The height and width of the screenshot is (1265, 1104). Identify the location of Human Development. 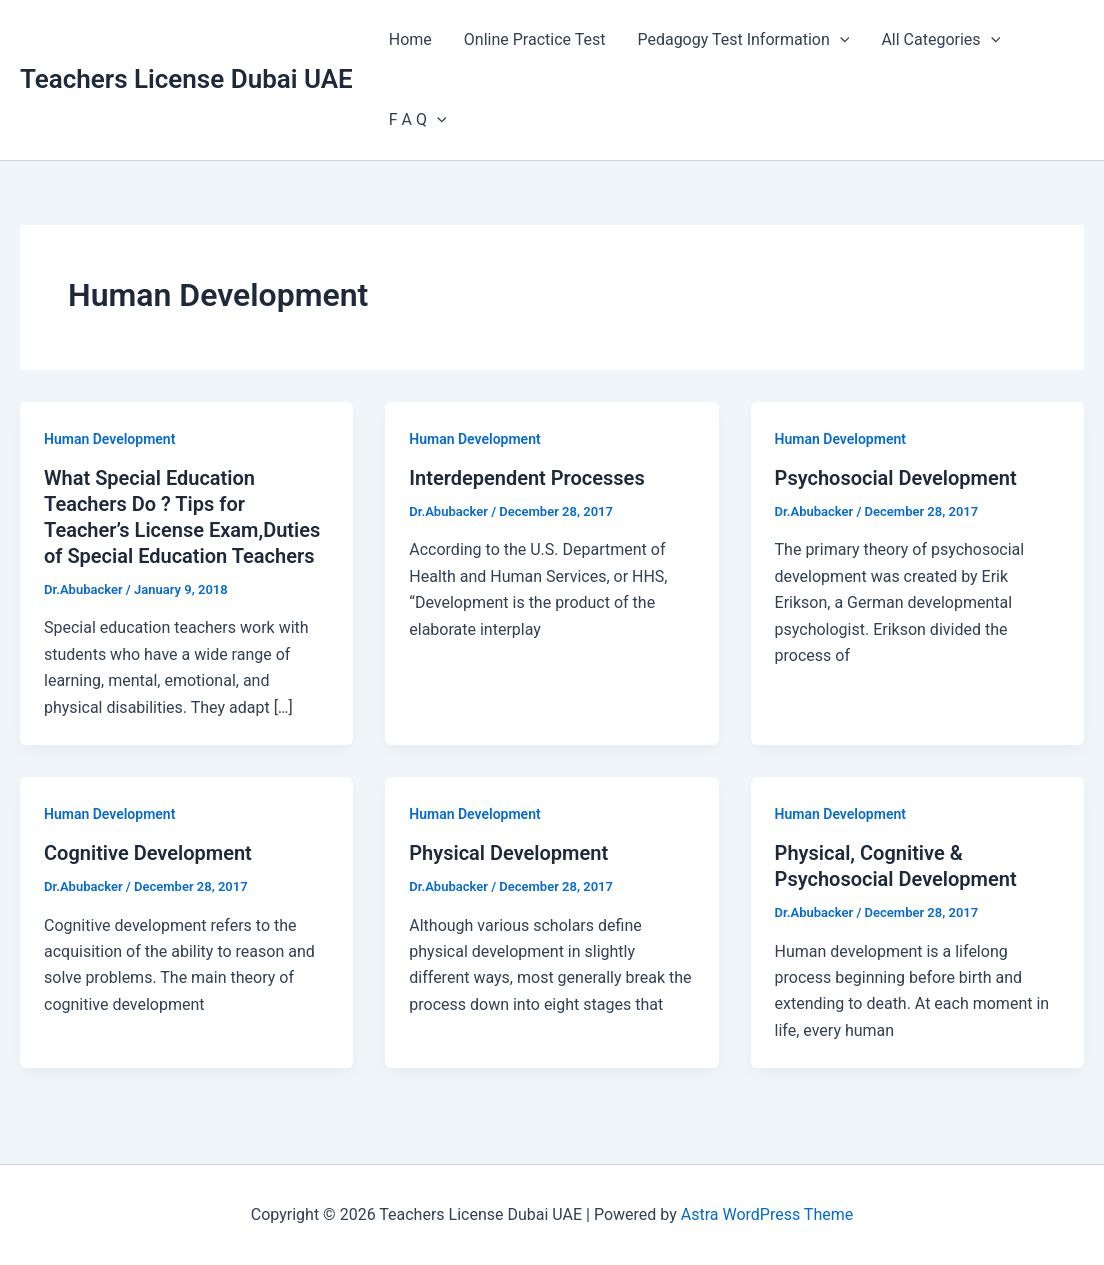
(109, 439).